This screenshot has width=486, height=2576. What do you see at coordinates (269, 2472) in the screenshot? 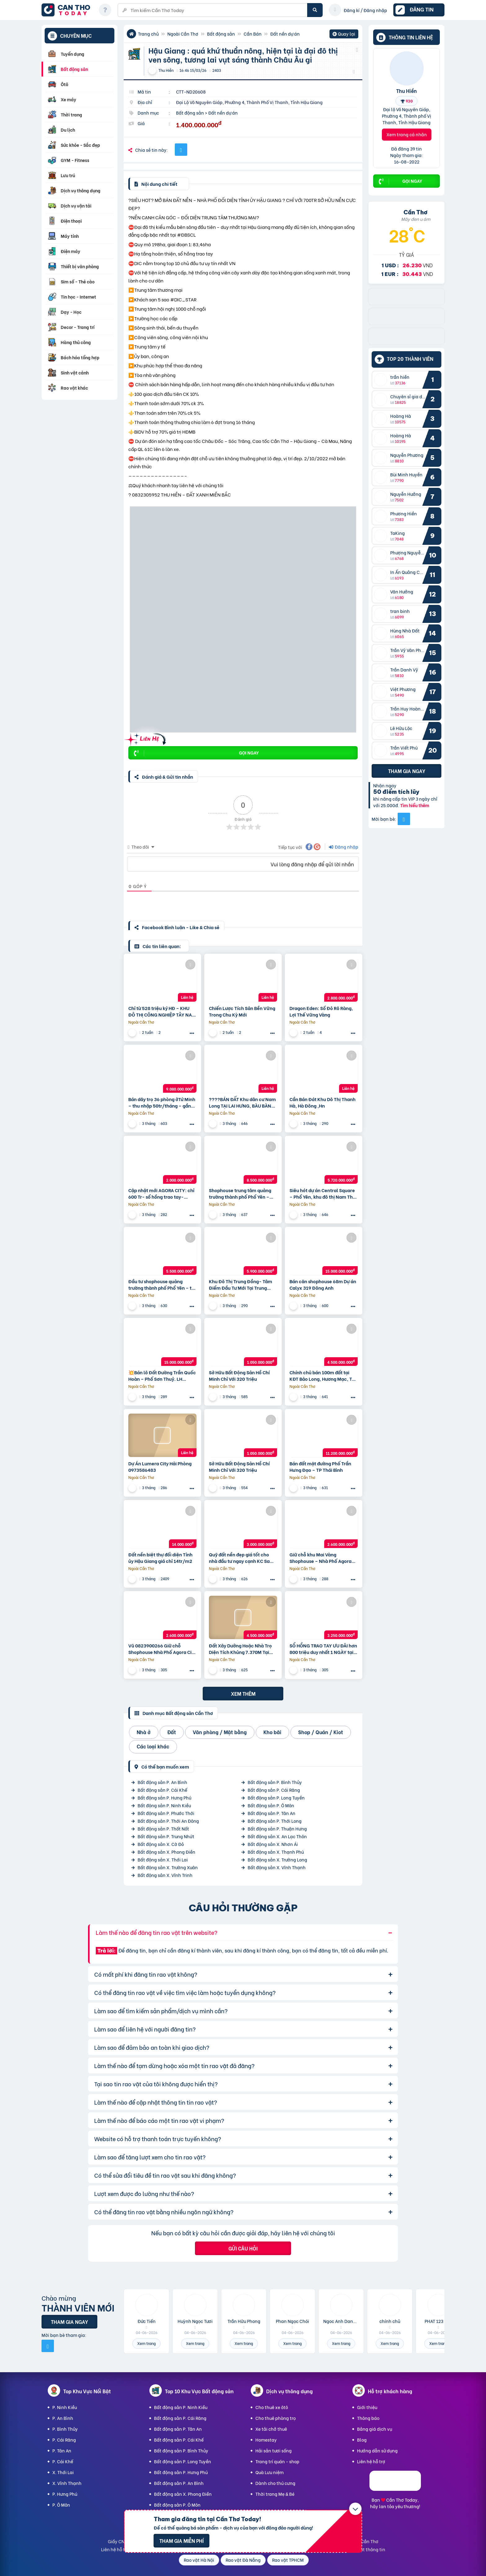
I see `Quà Lưu niệm` at bounding box center [269, 2472].